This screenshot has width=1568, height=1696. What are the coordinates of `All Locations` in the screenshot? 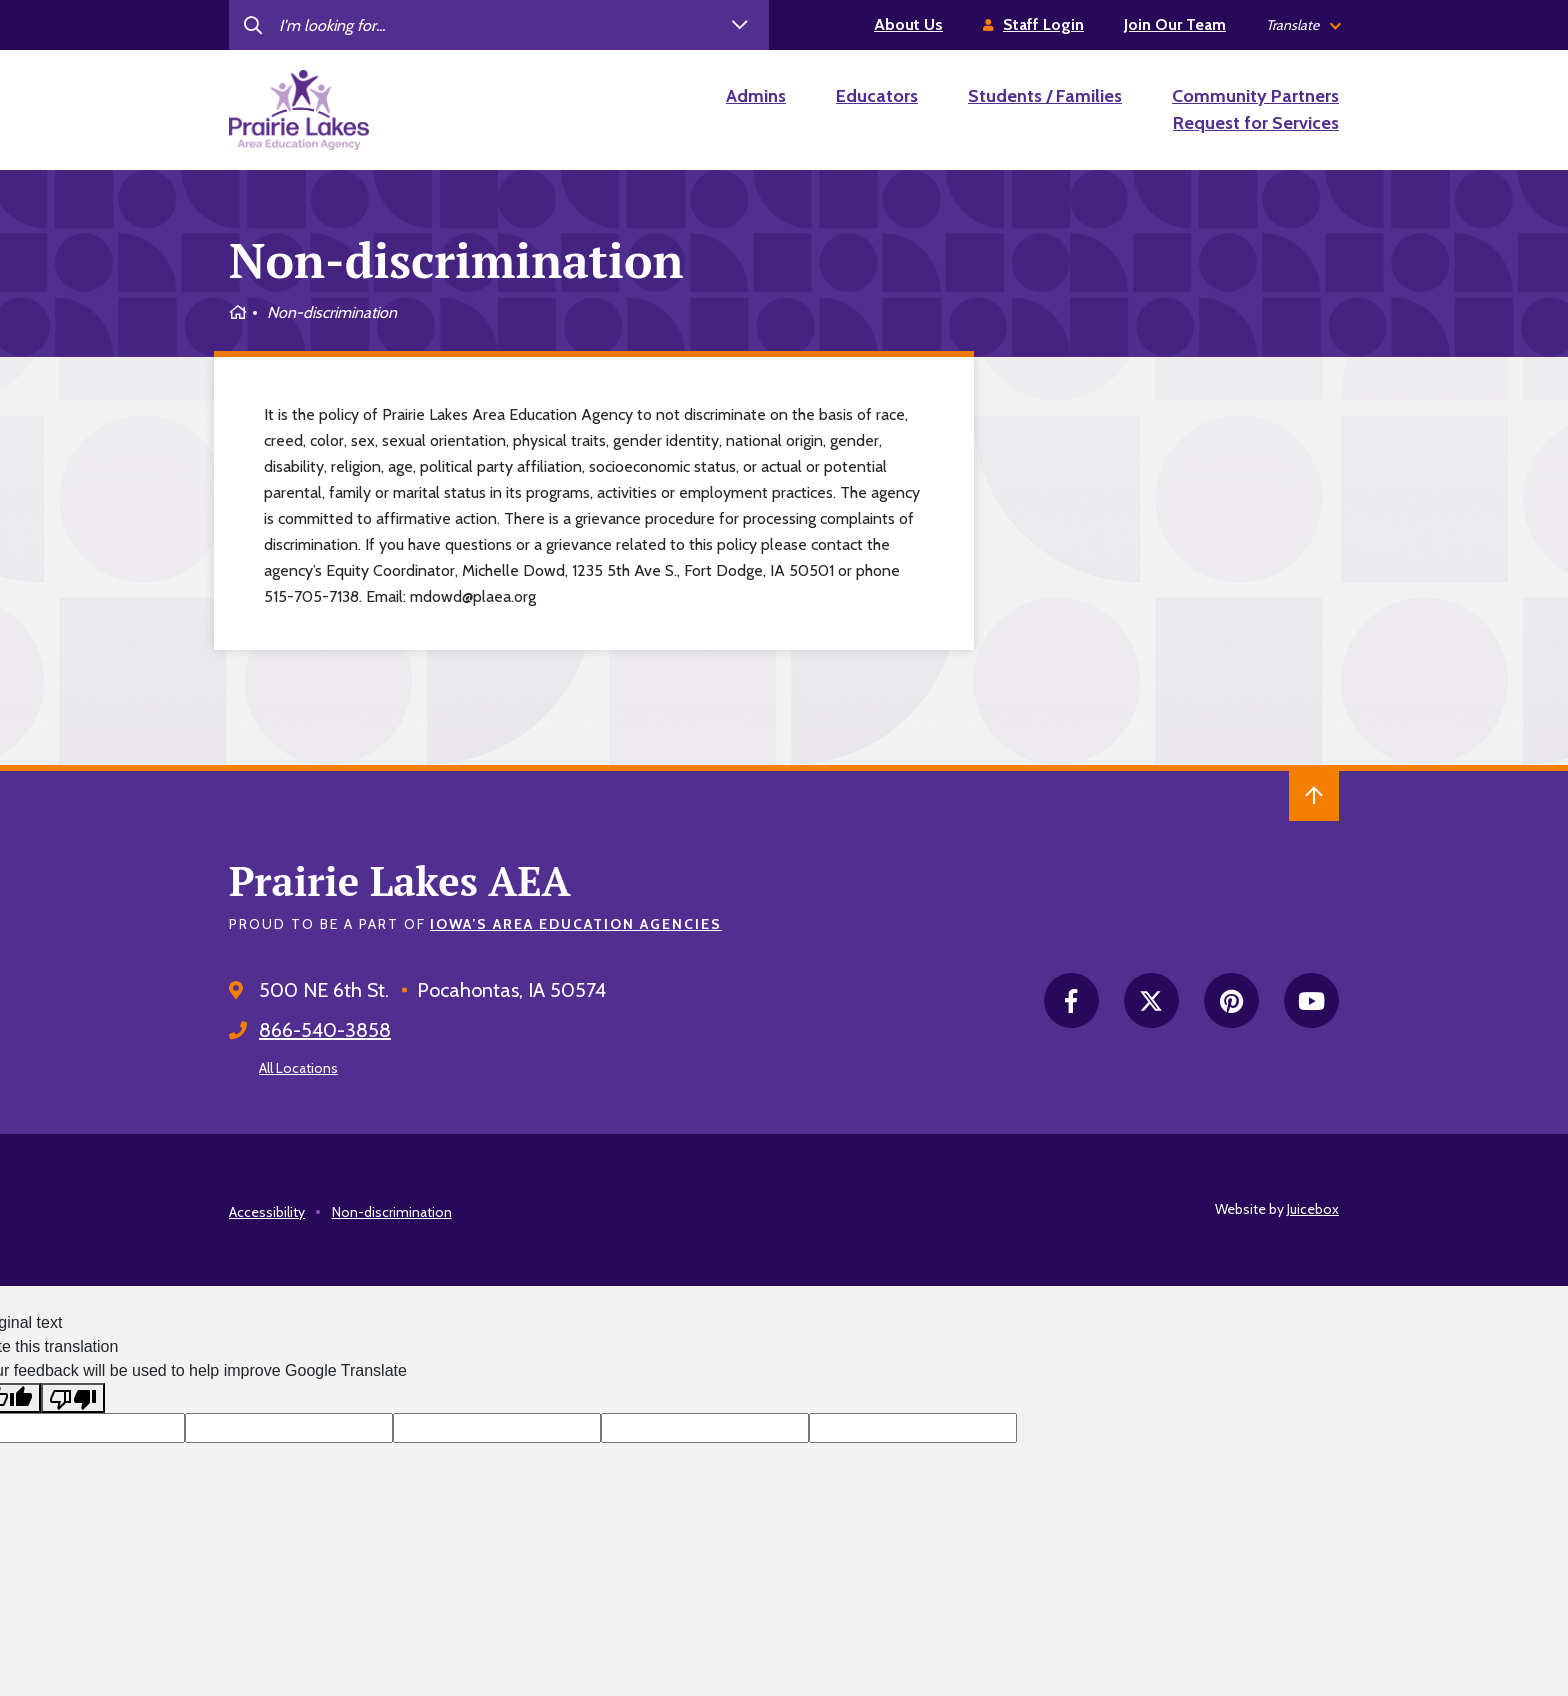 It's located at (298, 1068).